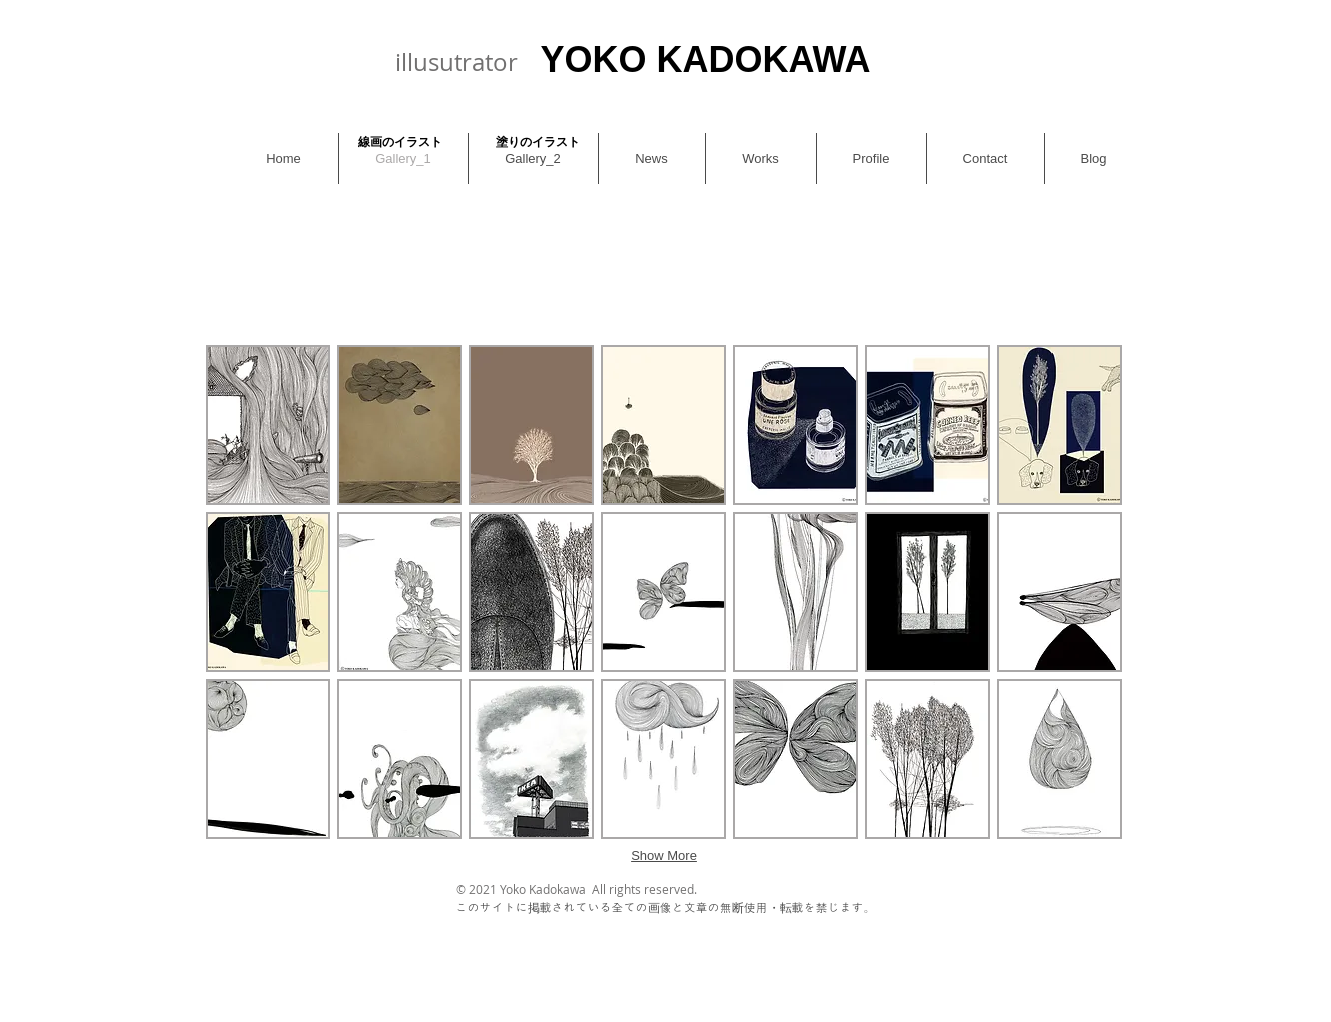 This screenshot has width=1331, height=1022. What do you see at coordinates (664, 855) in the screenshot?
I see `Show More` at bounding box center [664, 855].